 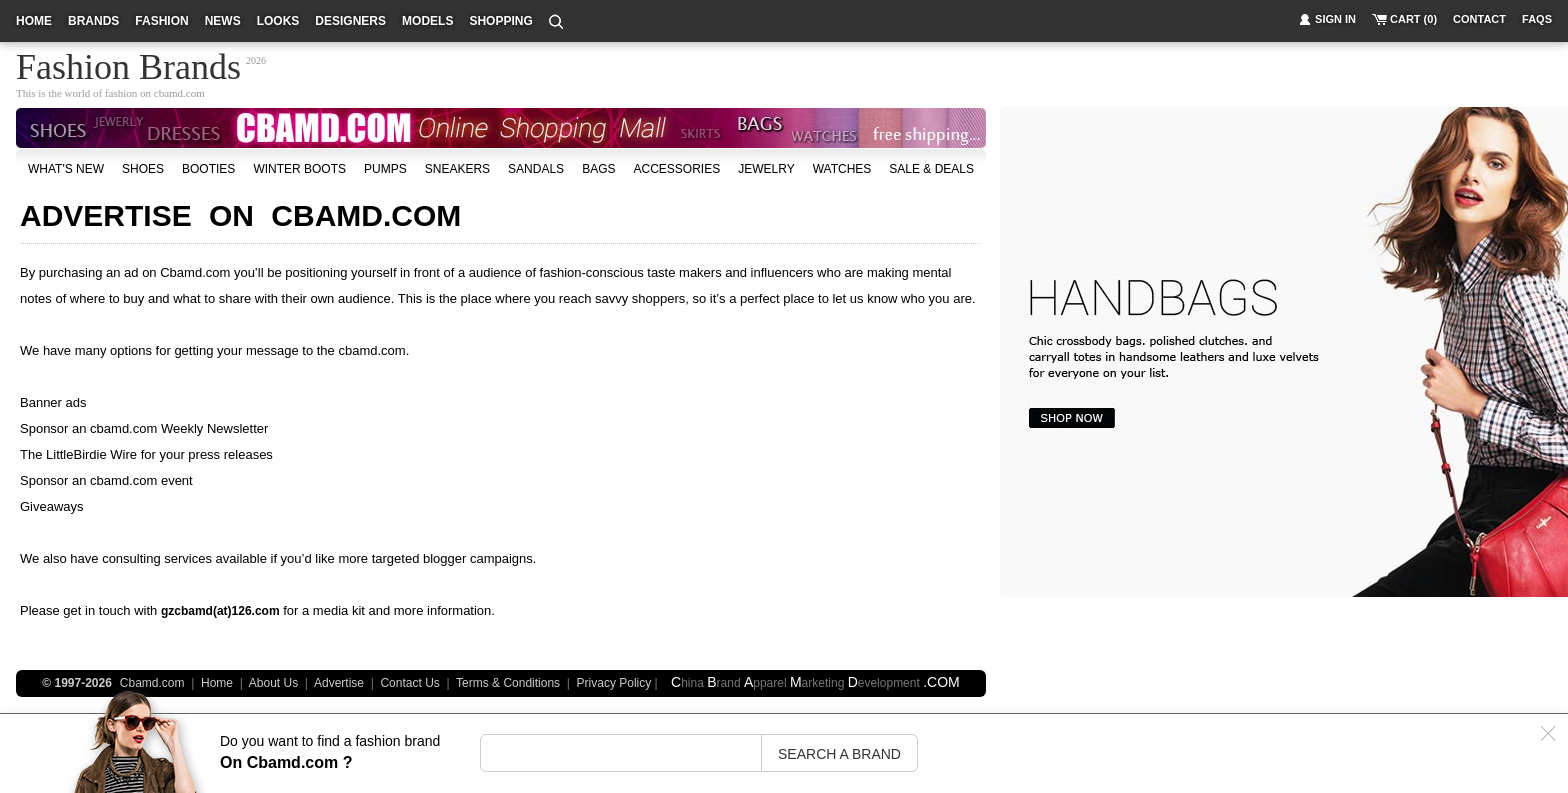 What do you see at coordinates (614, 683) in the screenshot?
I see `Privacy Policy` at bounding box center [614, 683].